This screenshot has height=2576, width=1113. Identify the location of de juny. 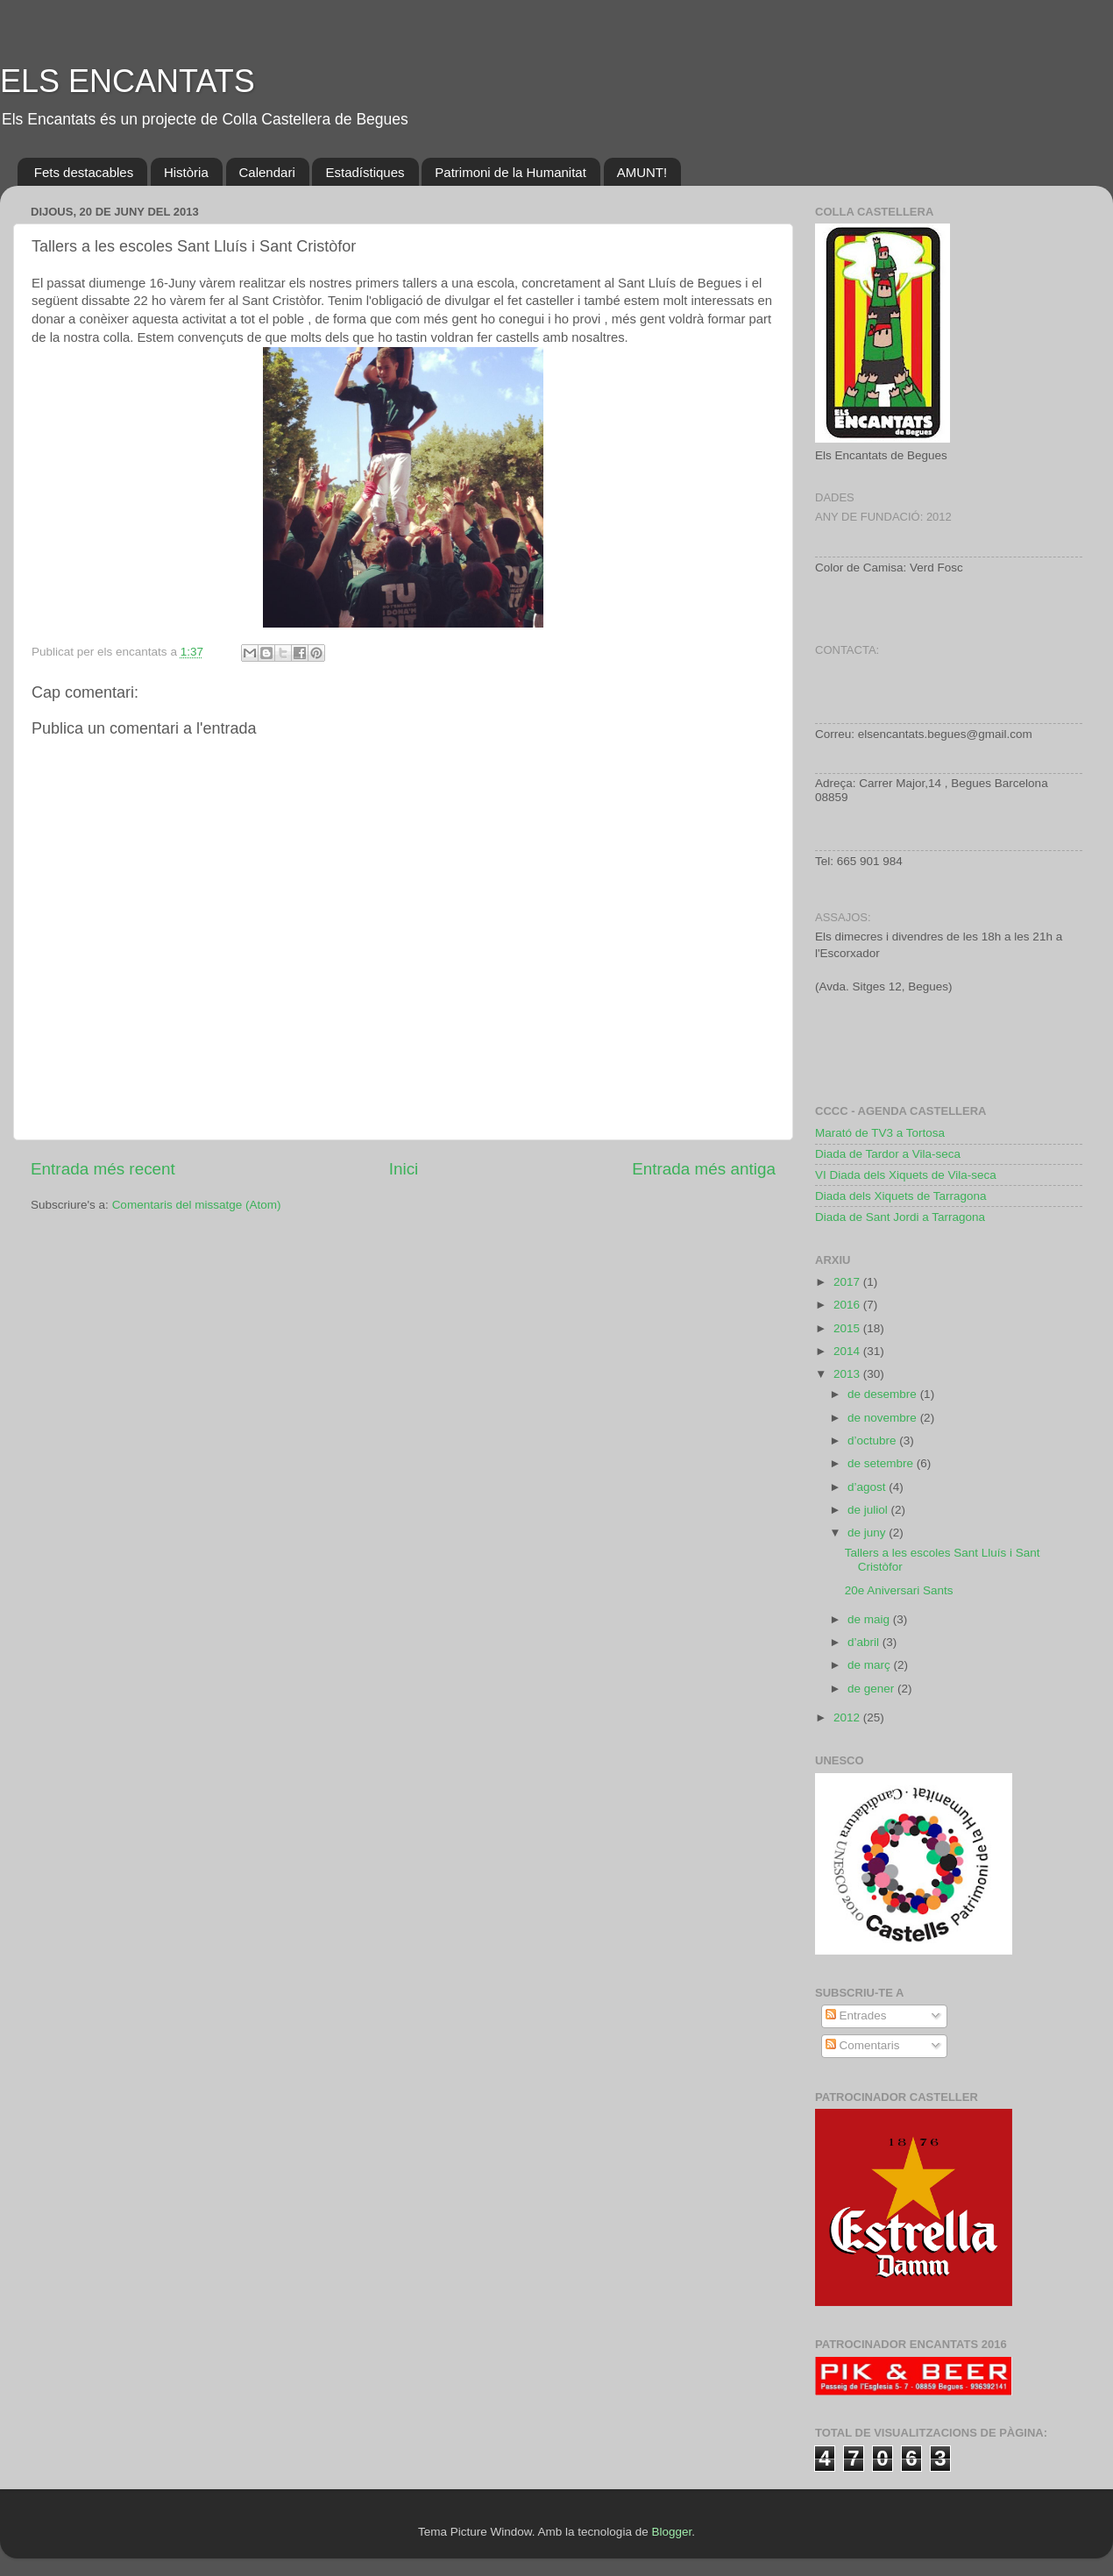
(868, 1532).